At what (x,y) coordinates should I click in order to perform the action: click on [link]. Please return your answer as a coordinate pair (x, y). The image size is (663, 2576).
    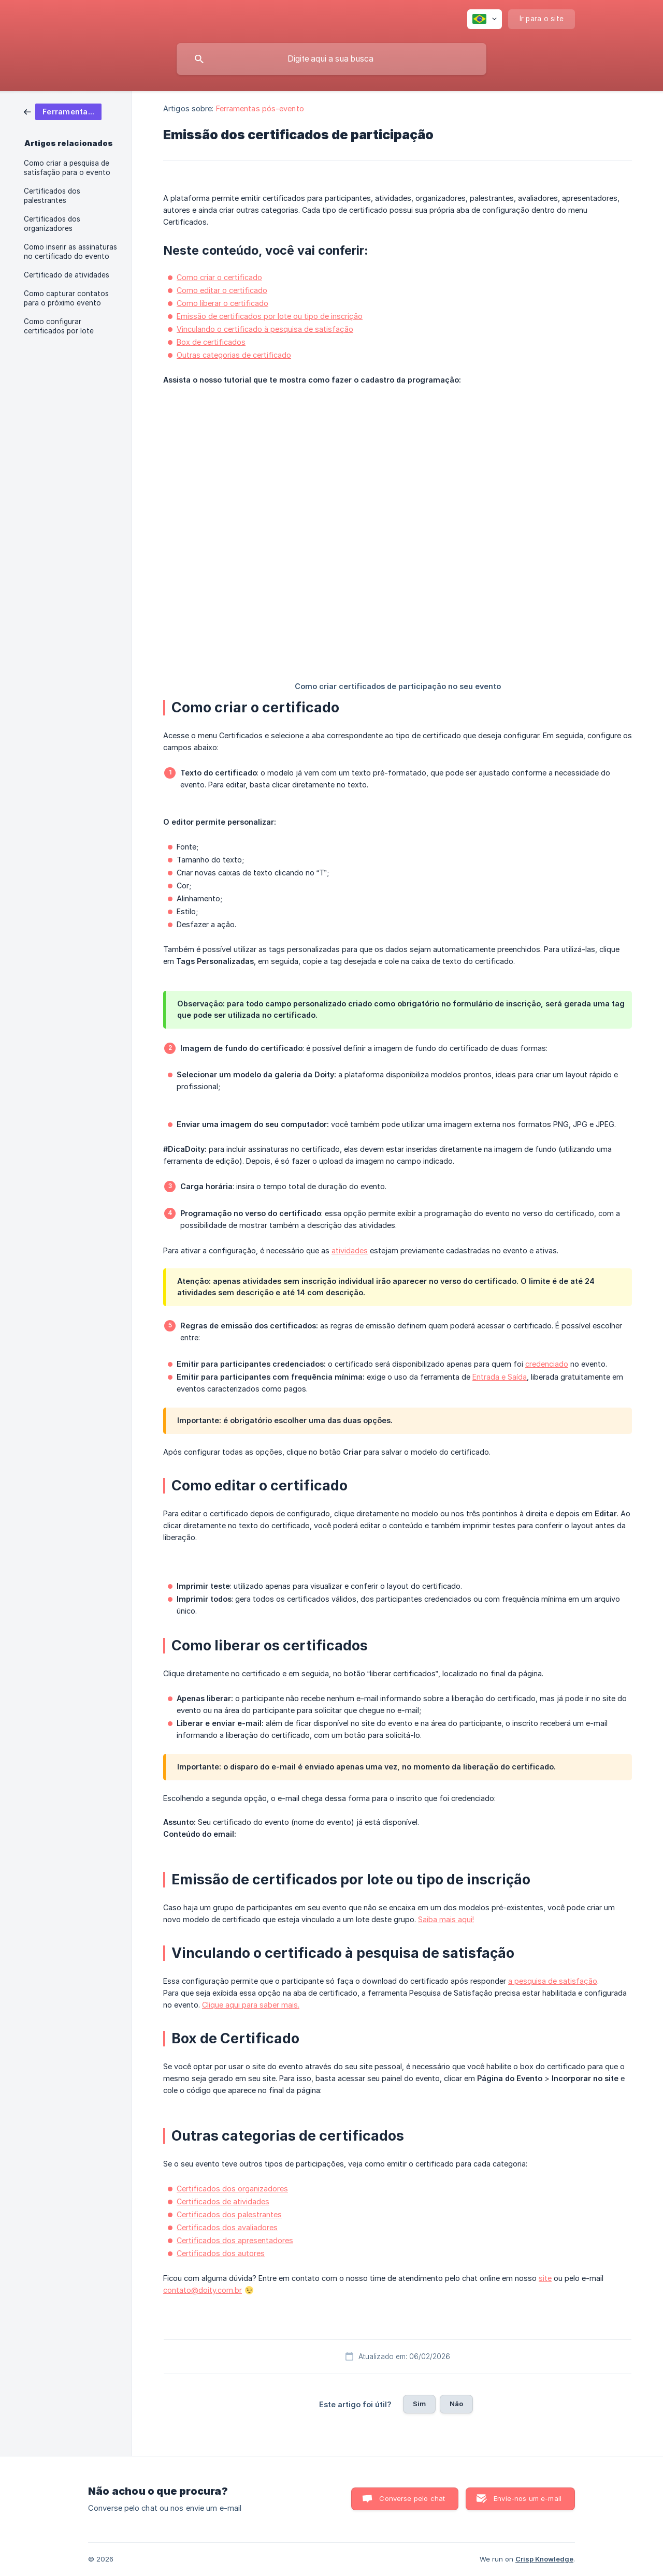
    Looking at the image, I should click on (63, 111).